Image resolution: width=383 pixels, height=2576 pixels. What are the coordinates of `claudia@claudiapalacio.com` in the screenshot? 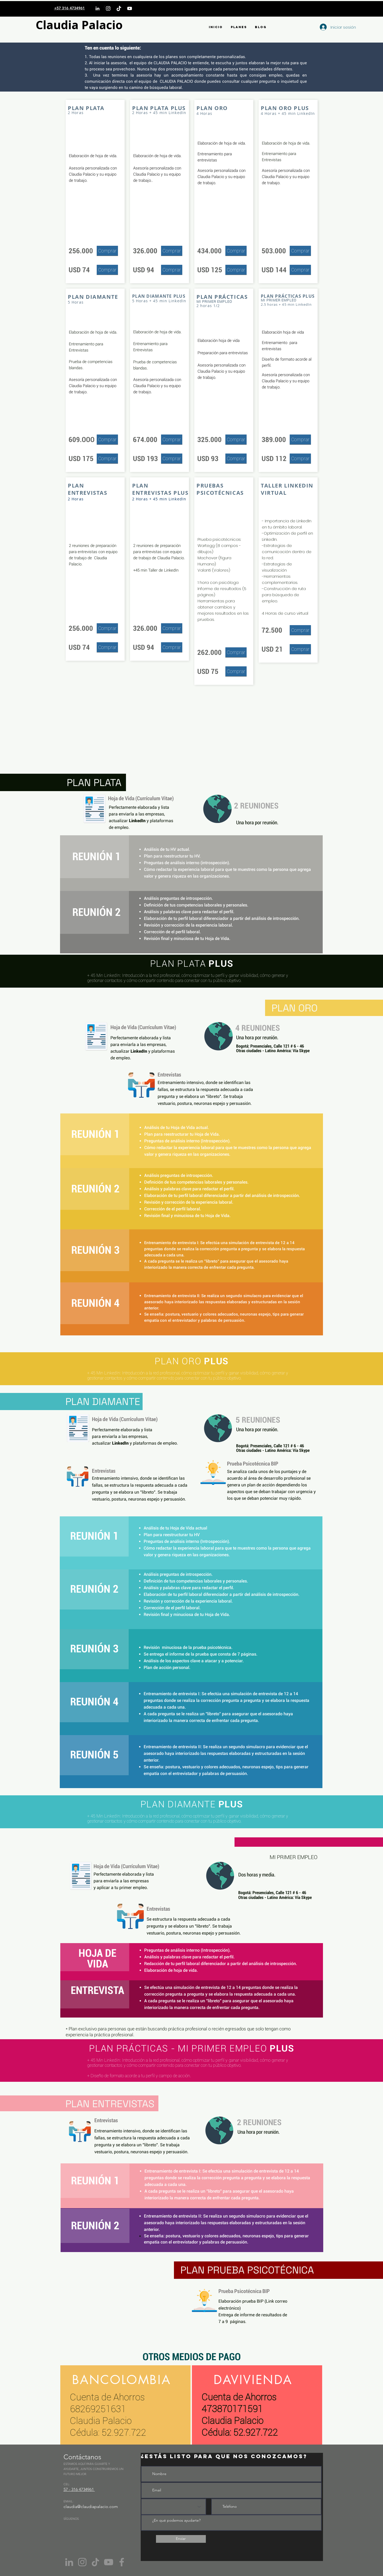 It's located at (91, 2506).